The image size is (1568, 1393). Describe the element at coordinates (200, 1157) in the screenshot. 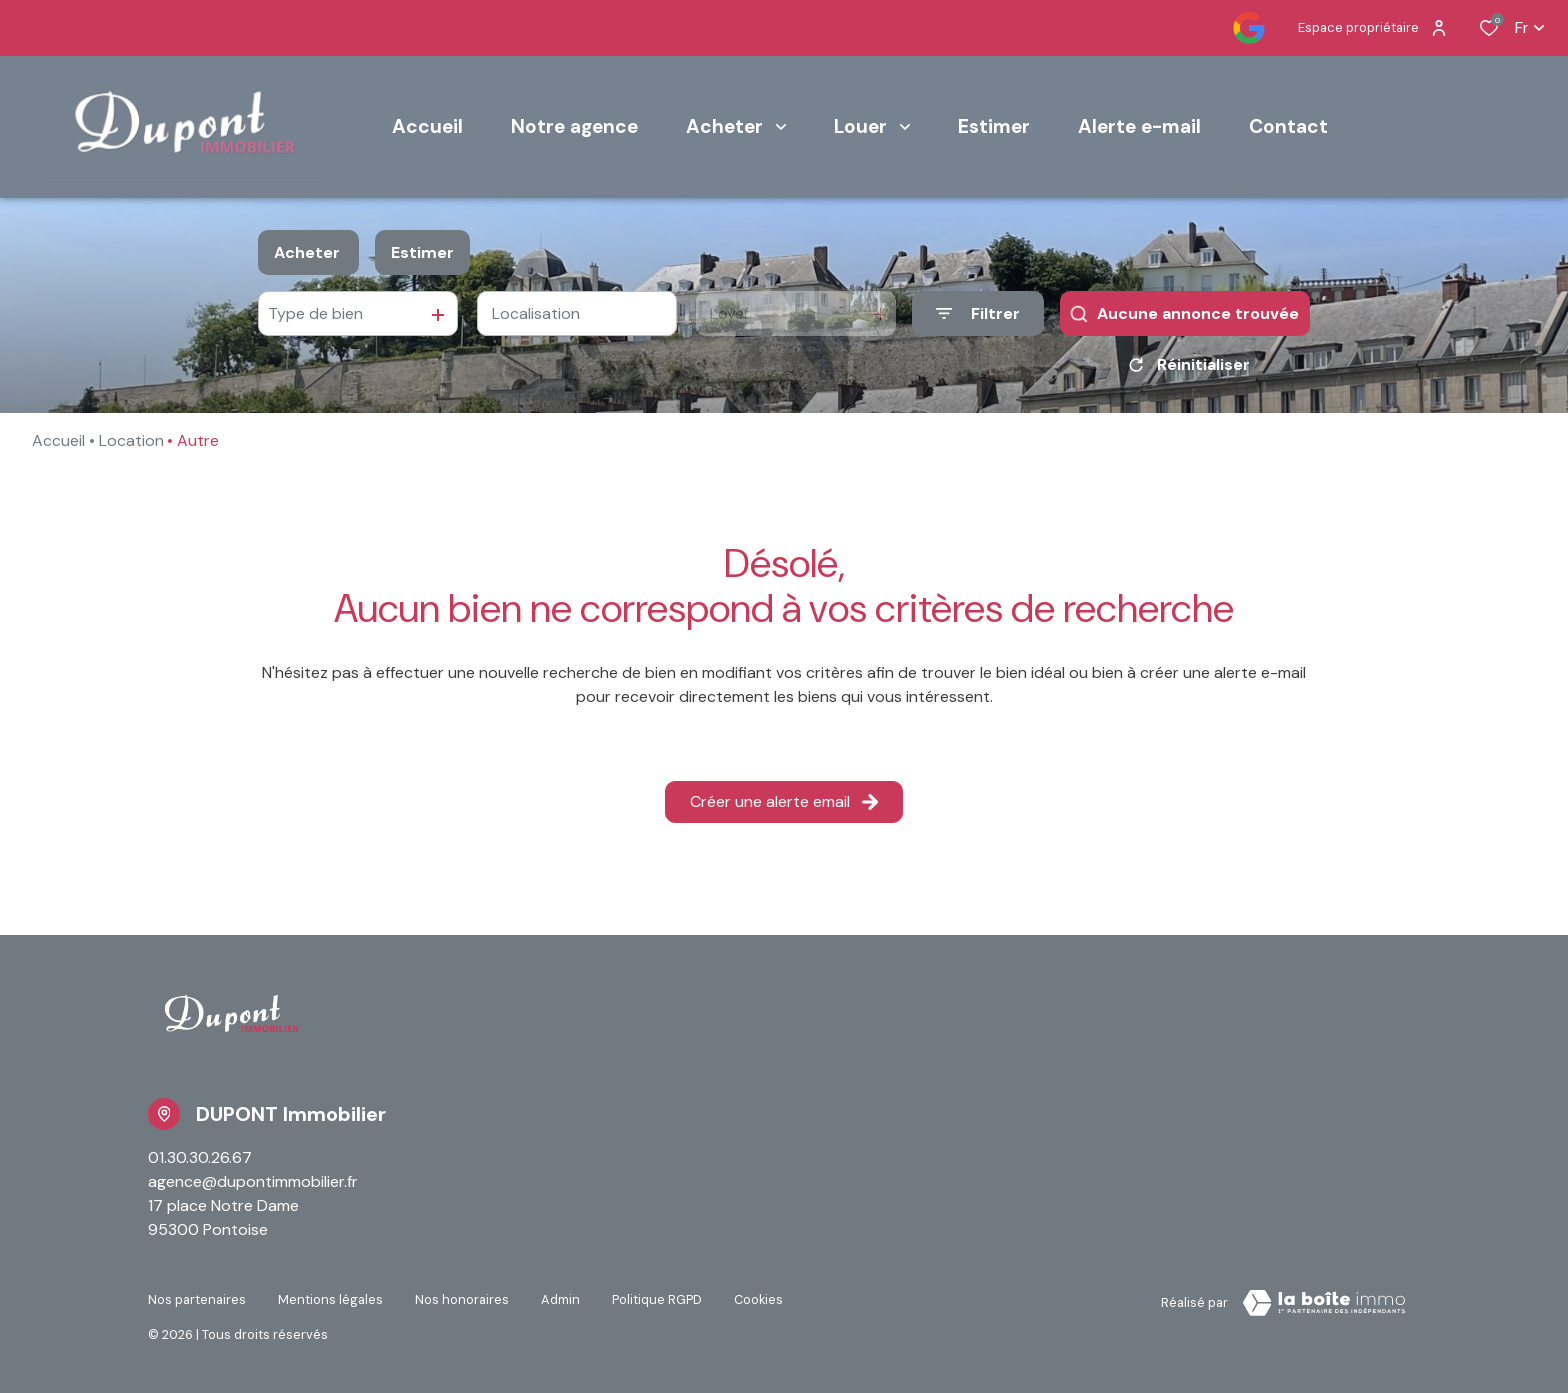

I see `01.30.30.26.67` at that location.